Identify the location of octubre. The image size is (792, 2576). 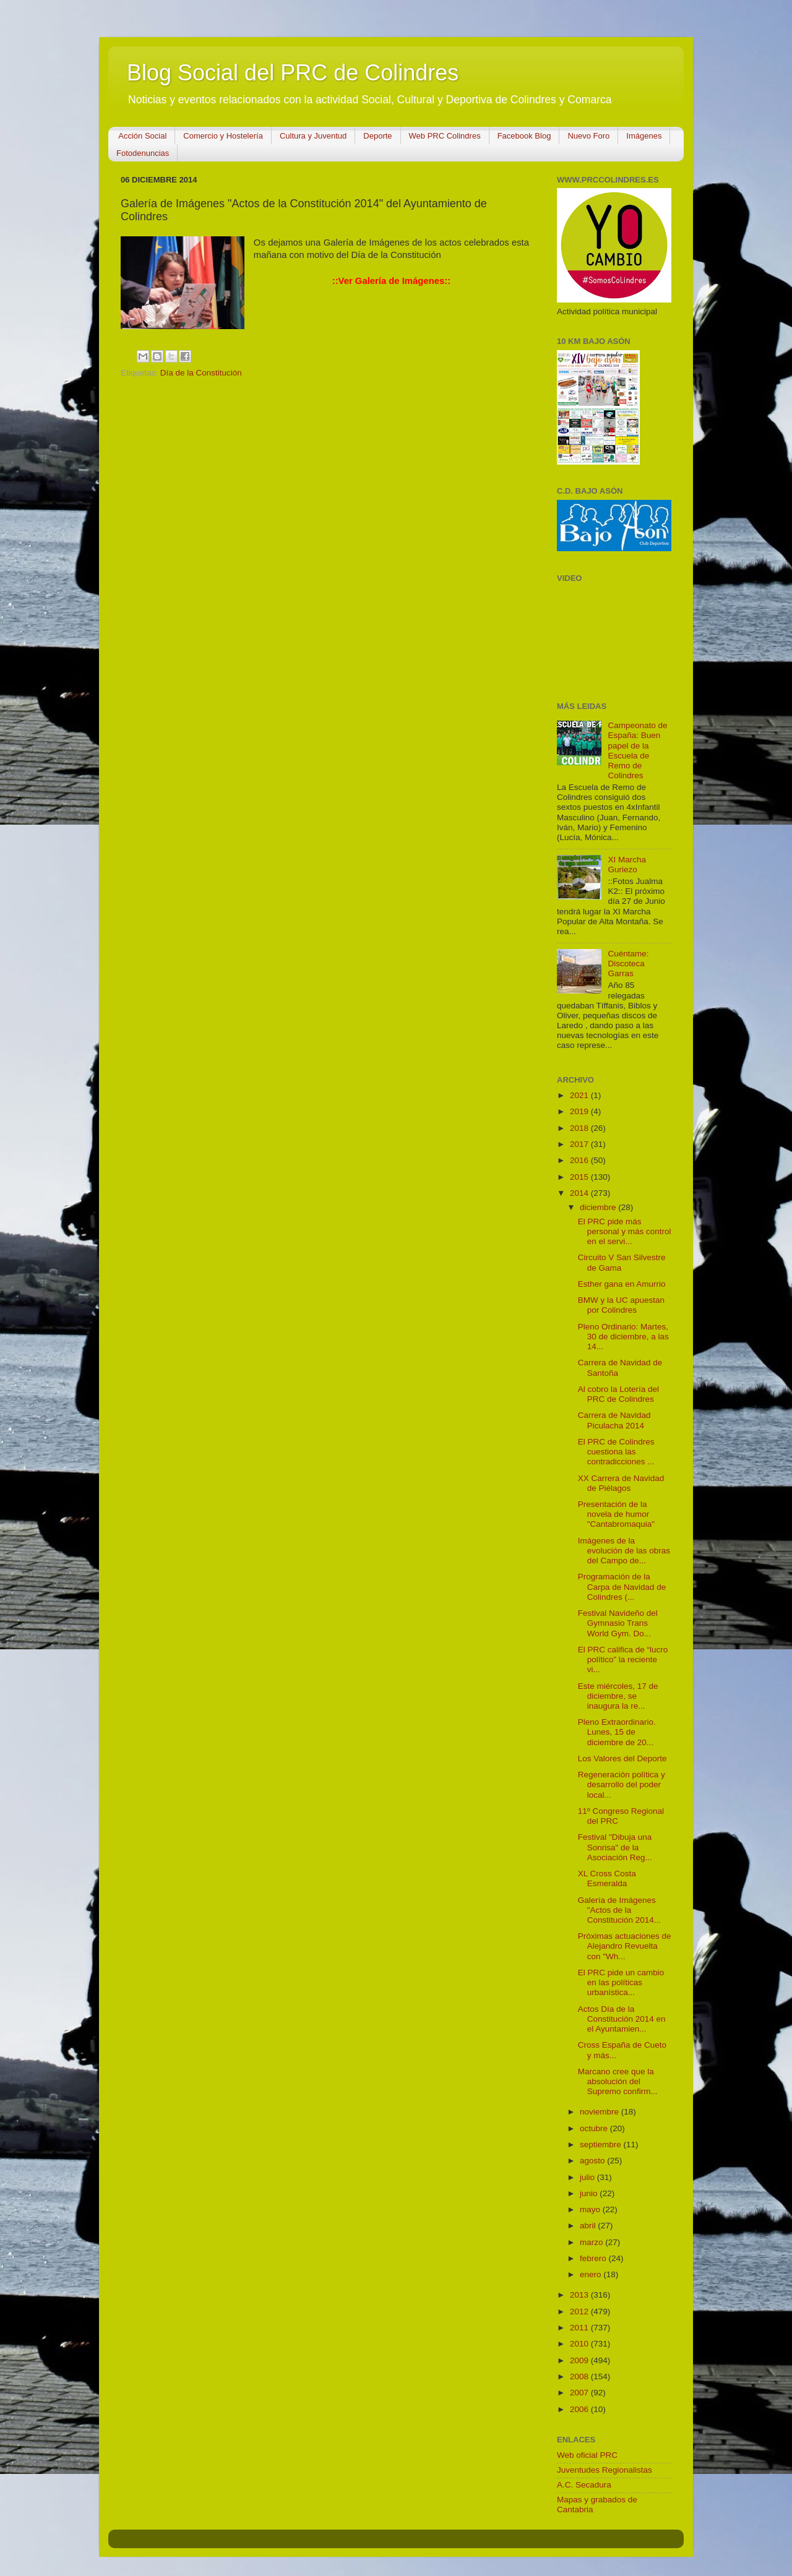
(595, 2128).